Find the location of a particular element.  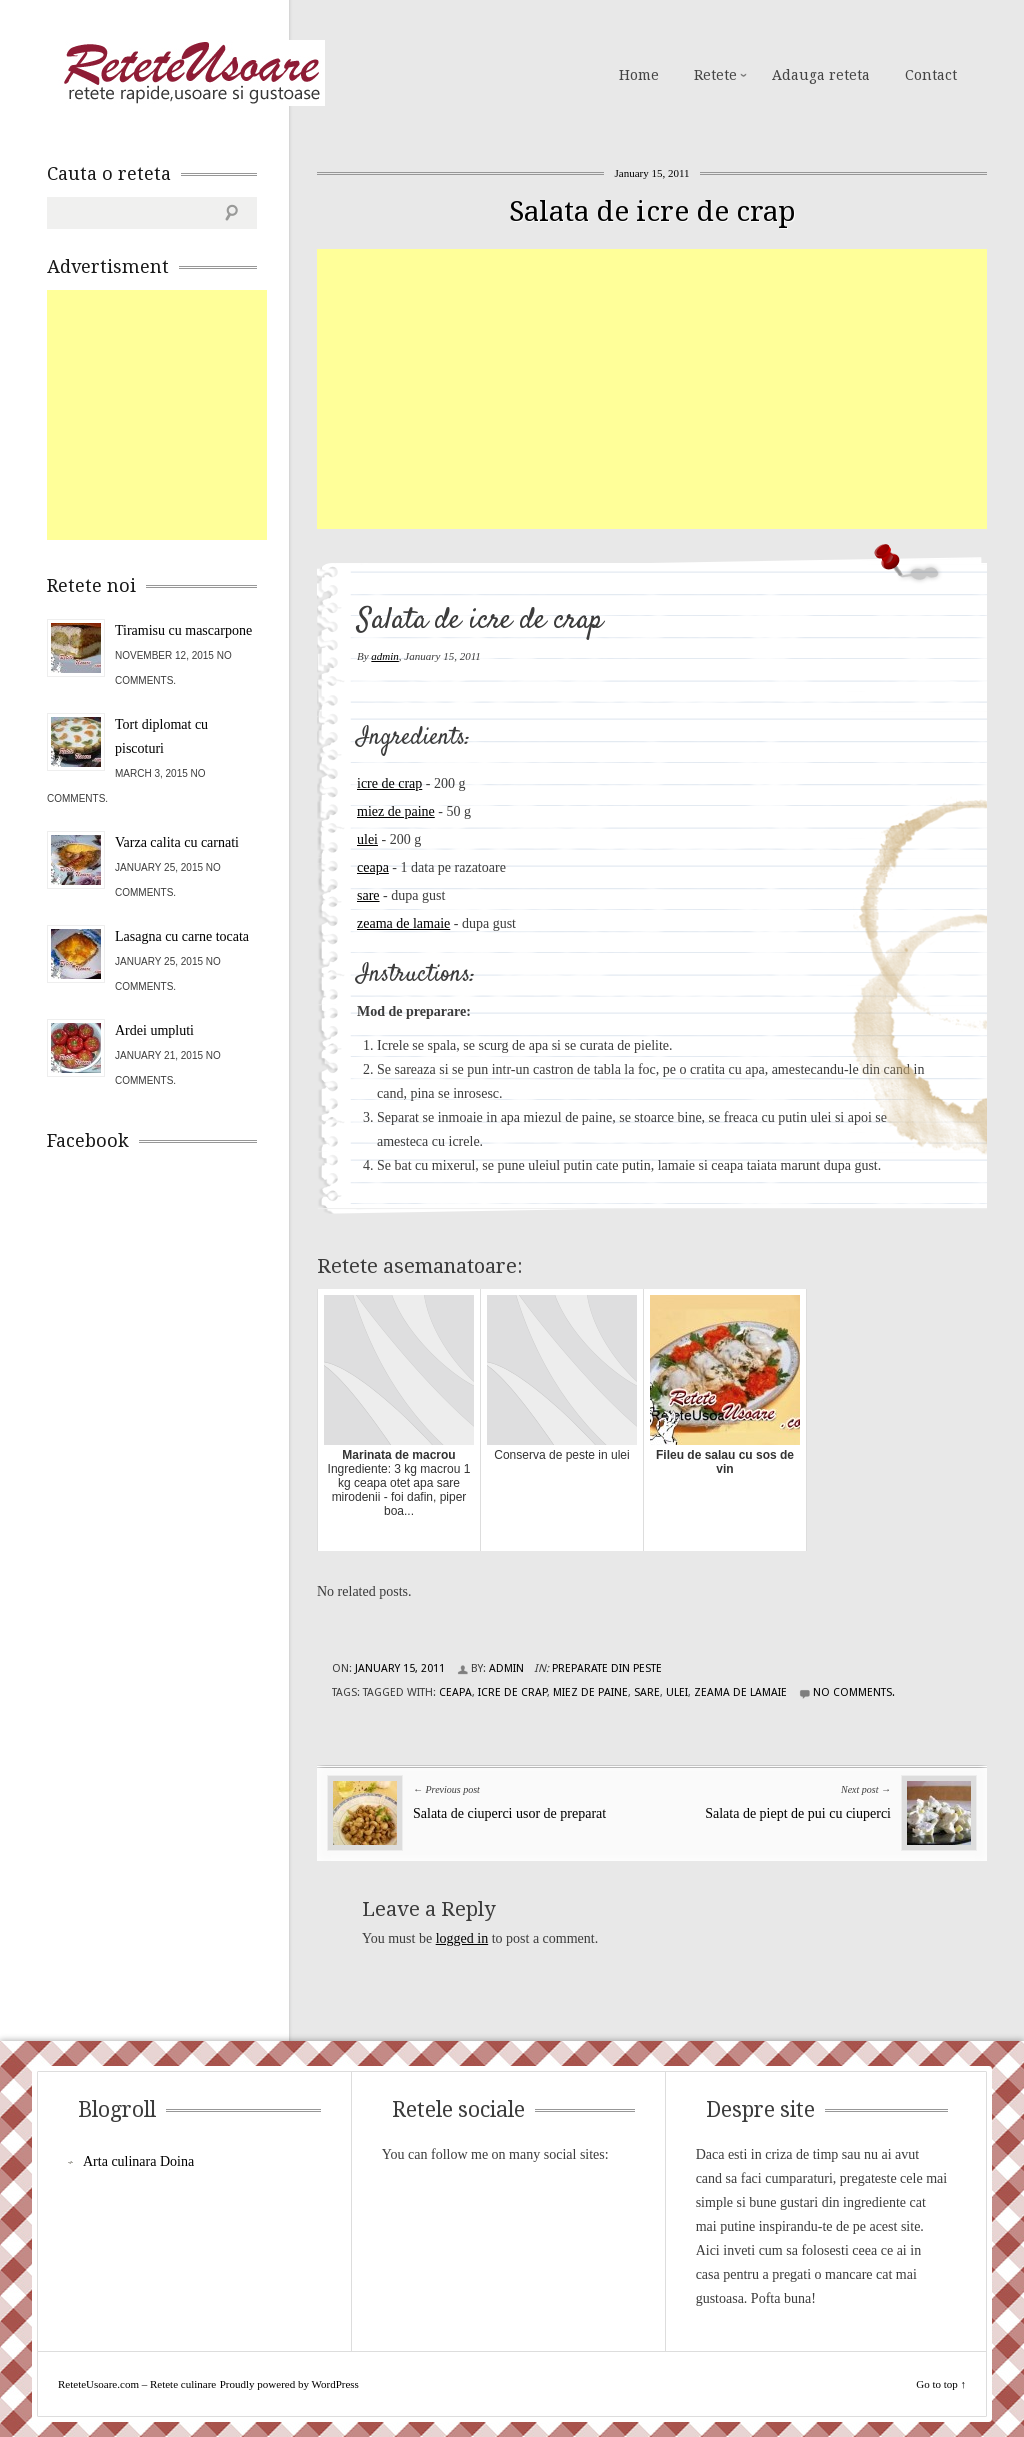

sare is located at coordinates (368, 895).